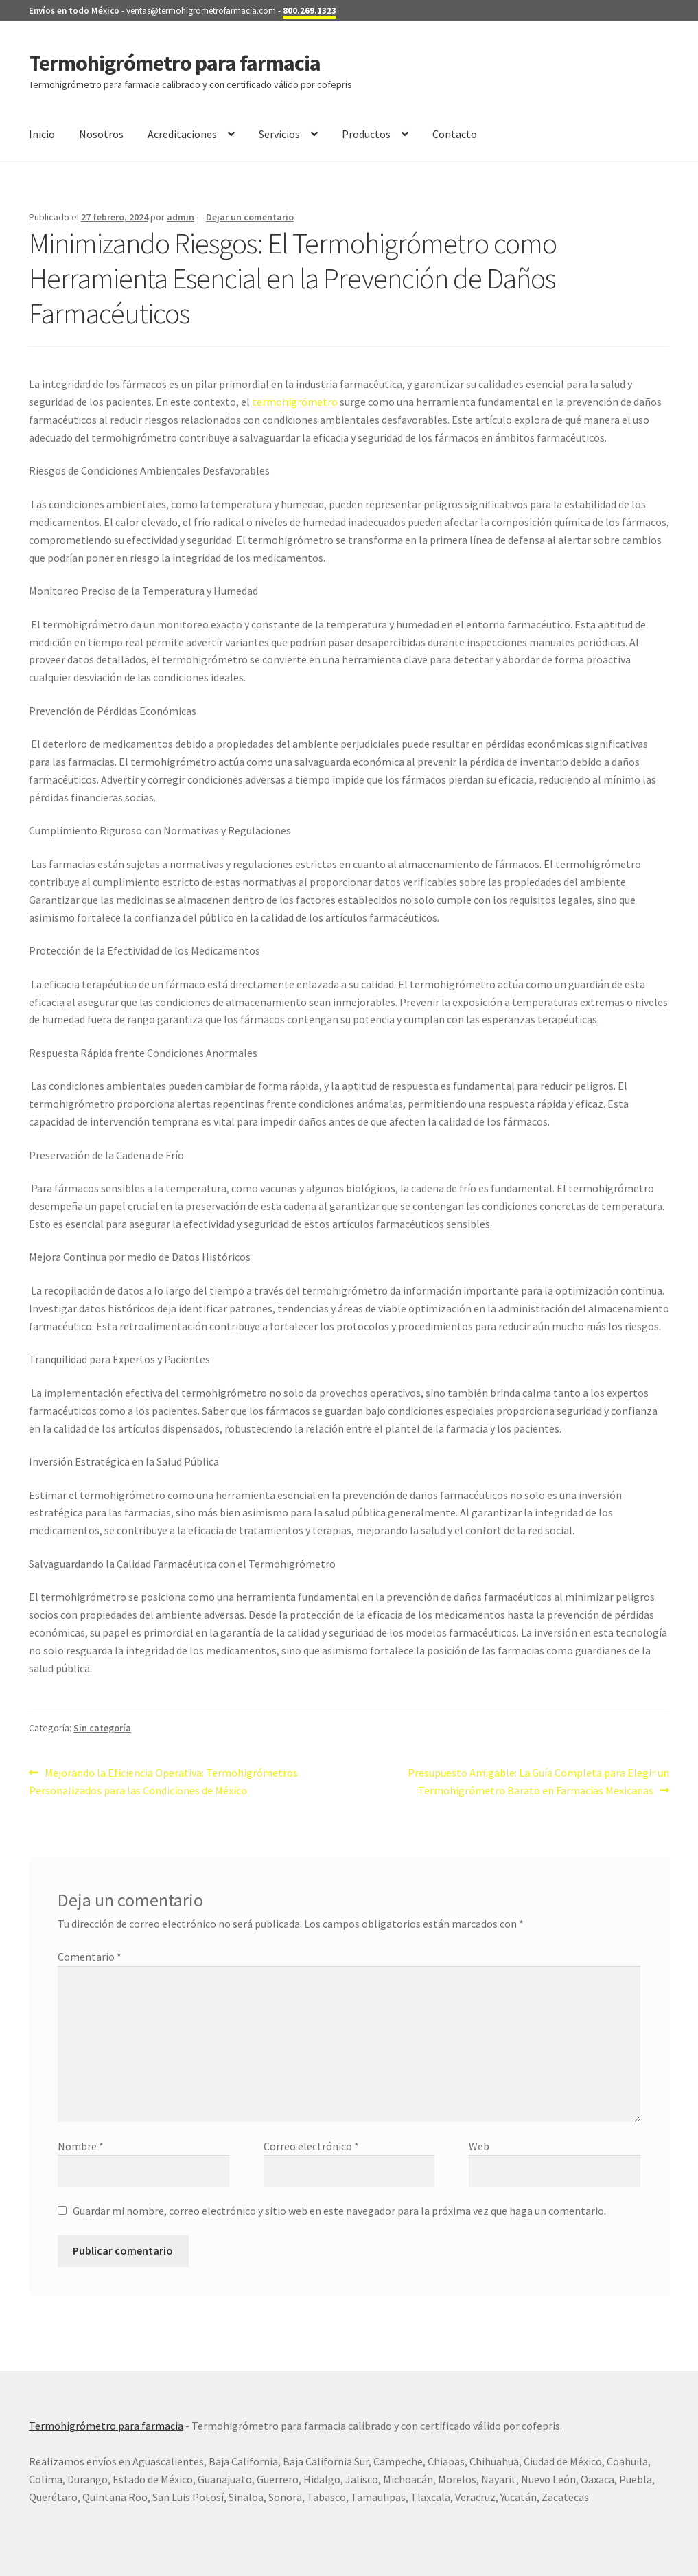  What do you see at coordinates (454, 134) in the screenshot?
I see `Contacto` at bounding box center [454, 134].